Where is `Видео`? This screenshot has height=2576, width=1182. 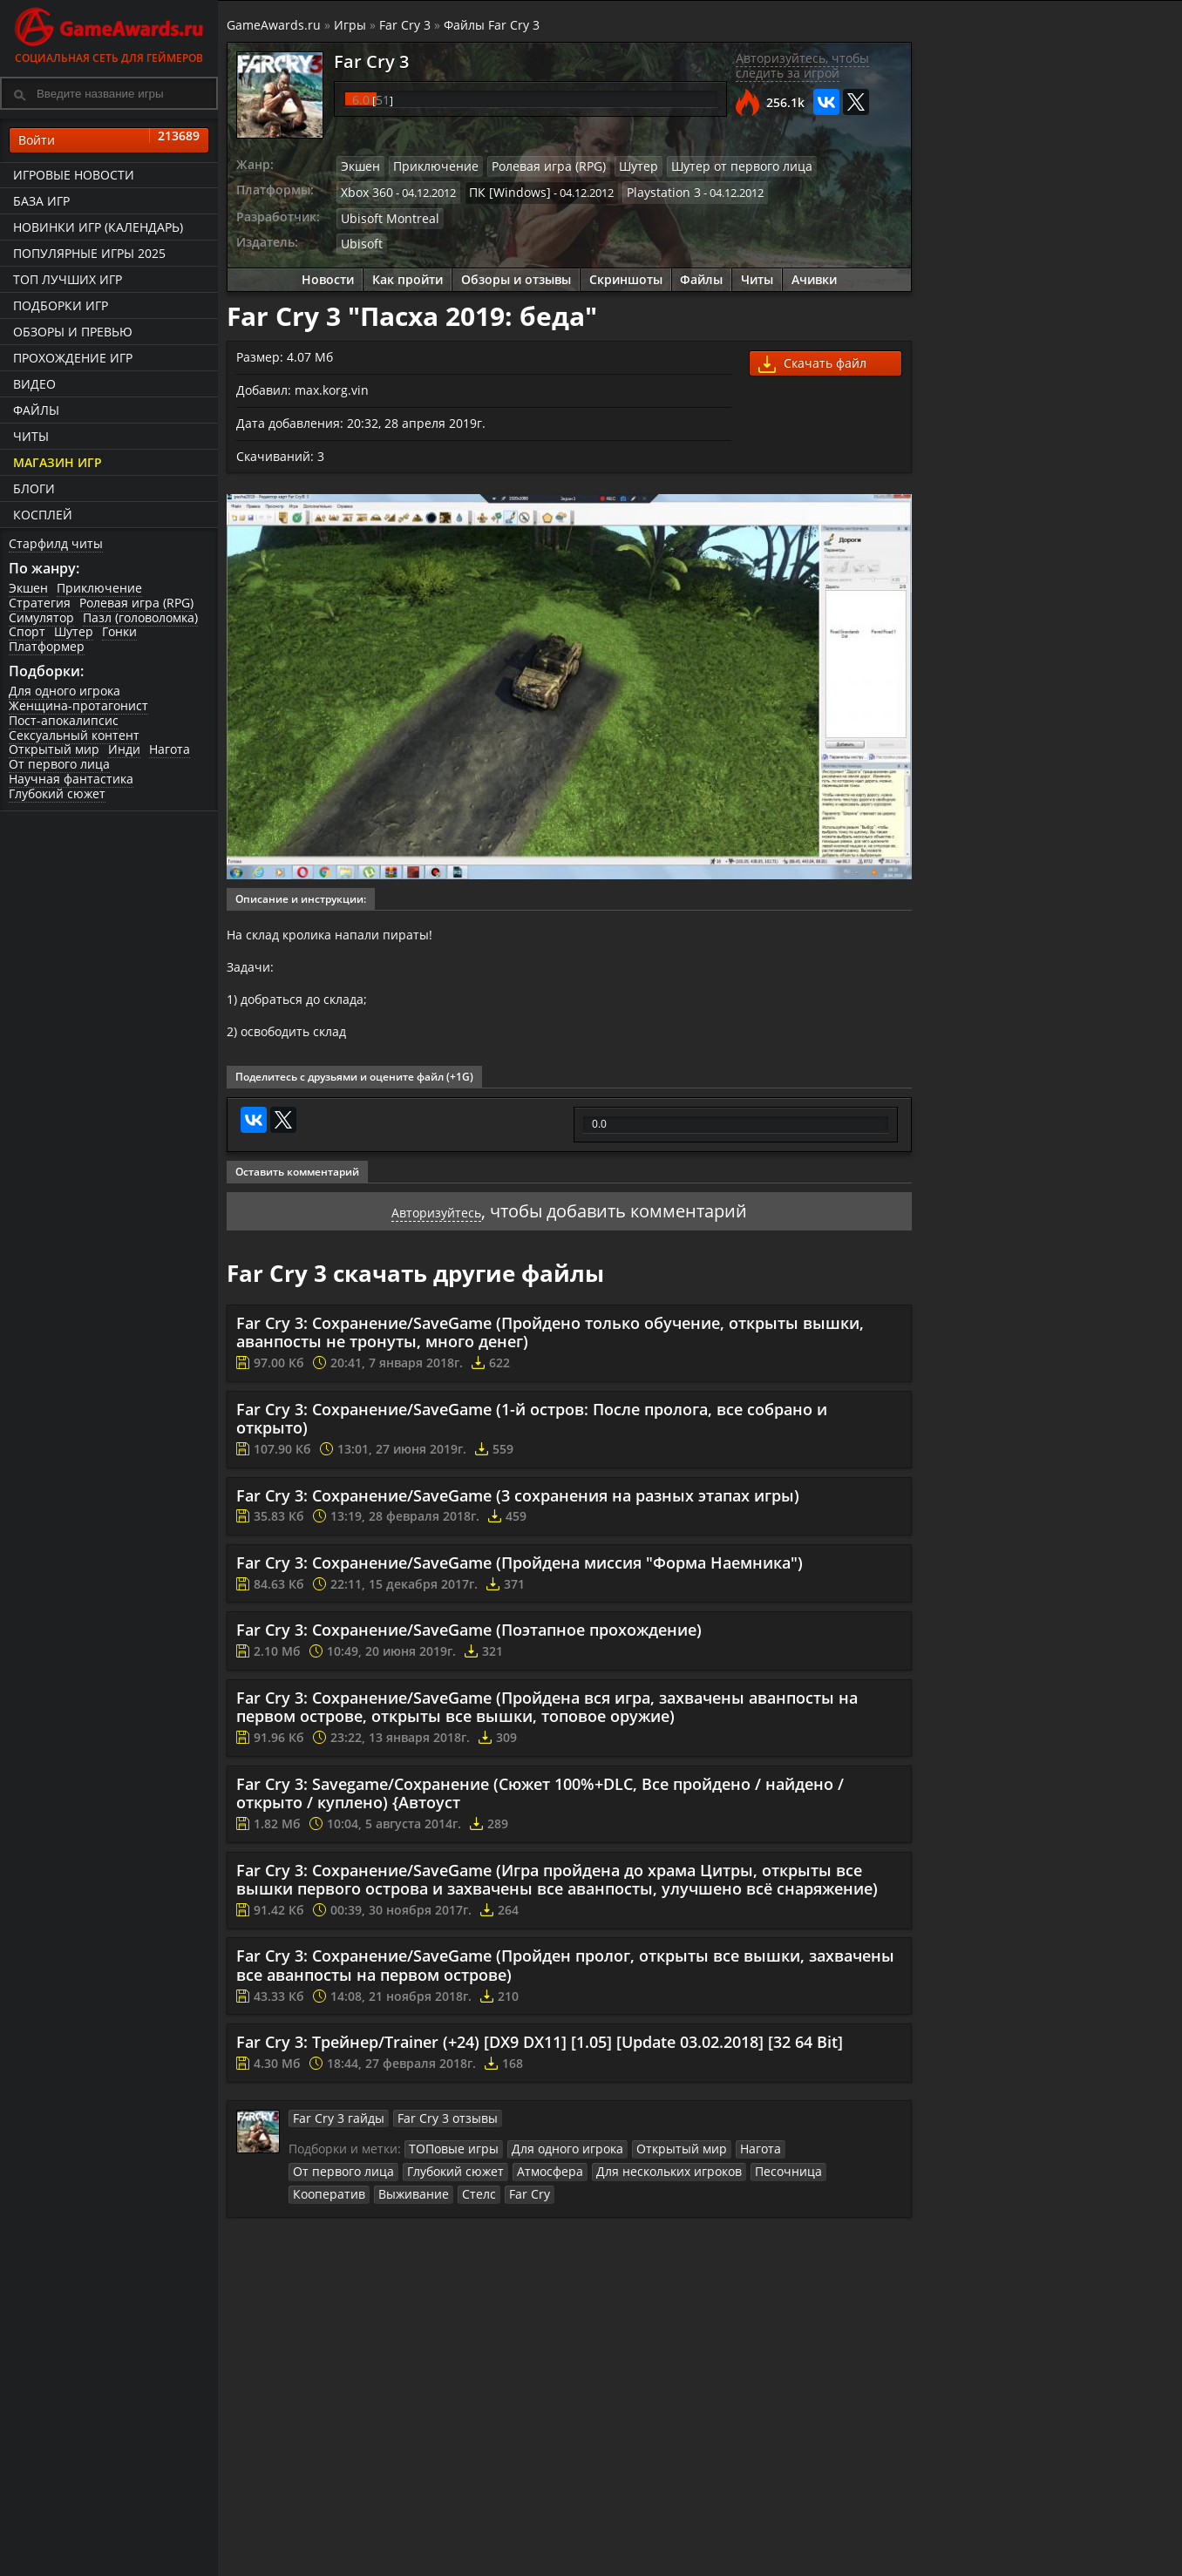
Видео is located at coordinates (34, 384).